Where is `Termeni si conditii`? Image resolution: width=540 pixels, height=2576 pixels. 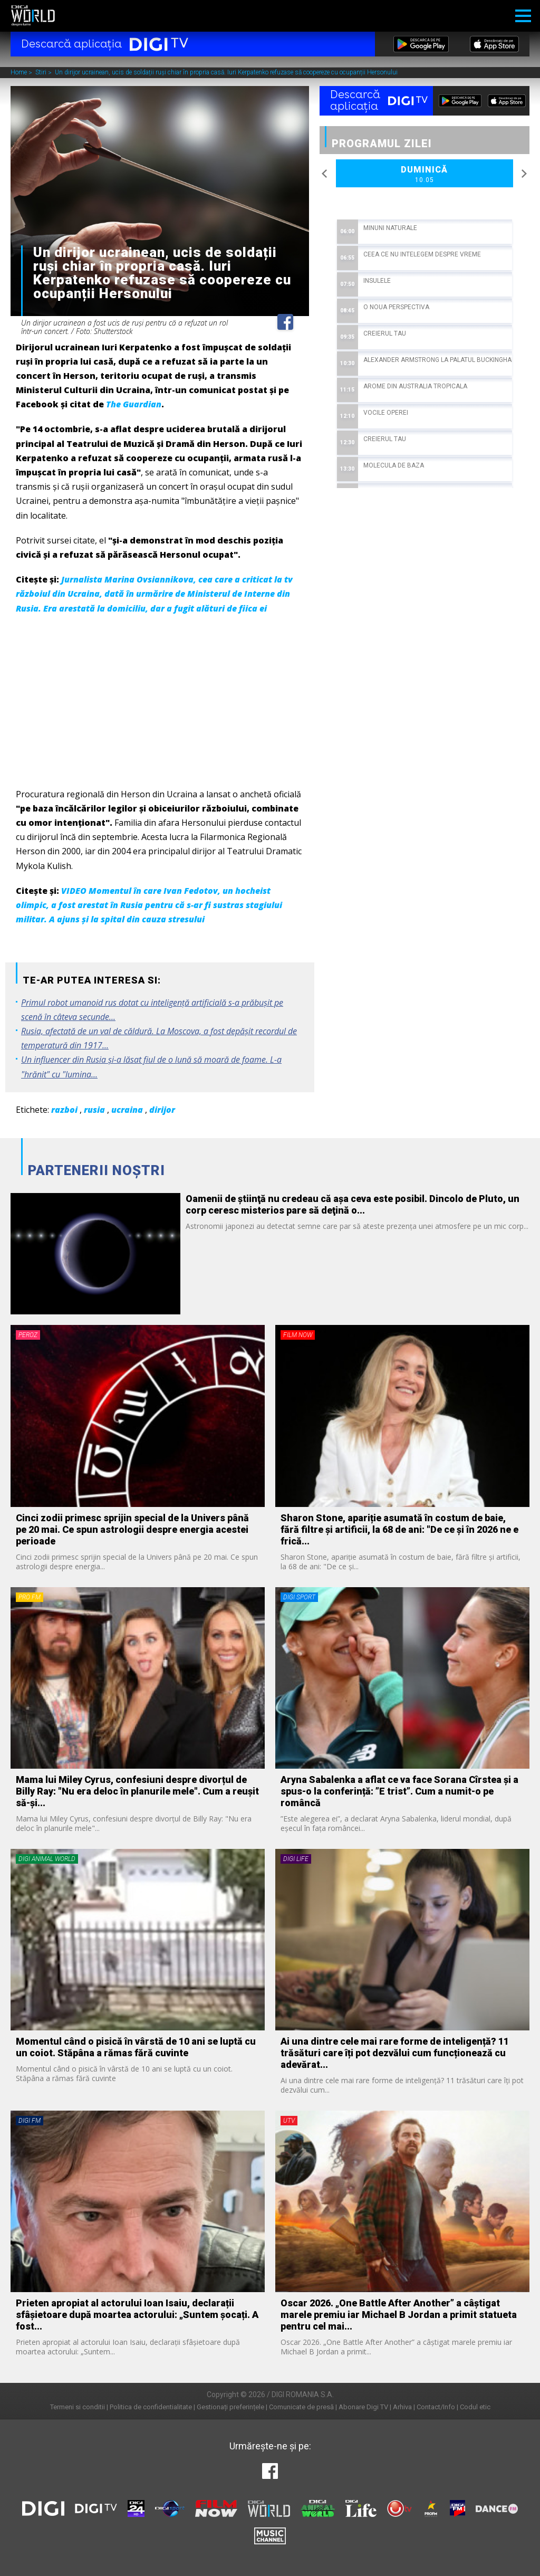 Termeni si conditii is located at coordinates (77, 2407).